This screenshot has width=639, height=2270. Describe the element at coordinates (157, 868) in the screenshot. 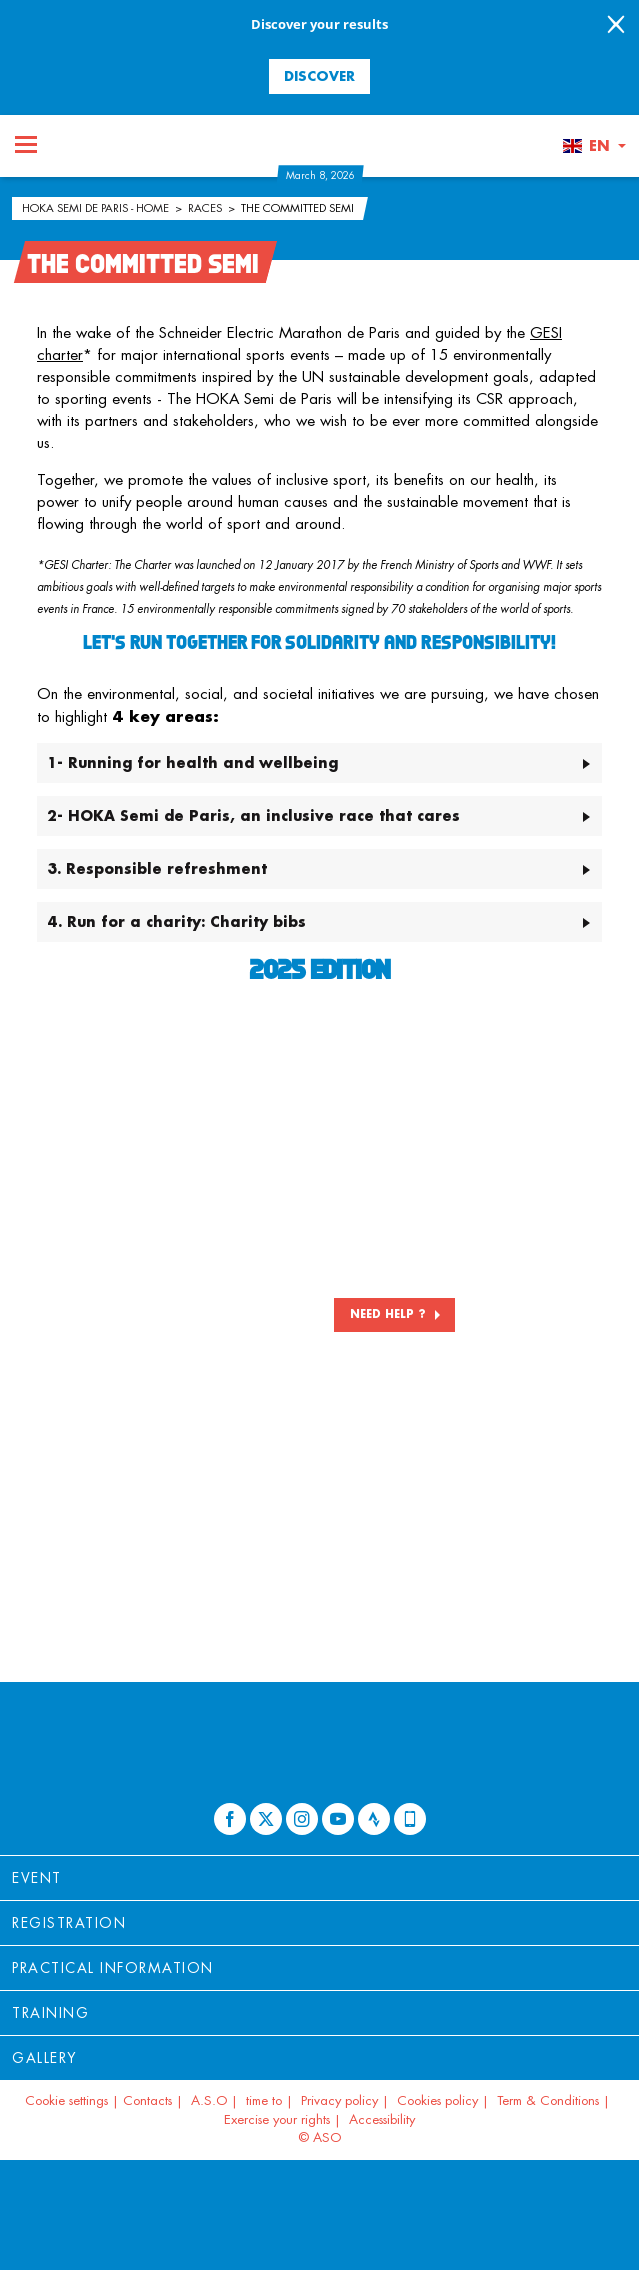

I see `3. Responsible refreshment [button]` at that location.